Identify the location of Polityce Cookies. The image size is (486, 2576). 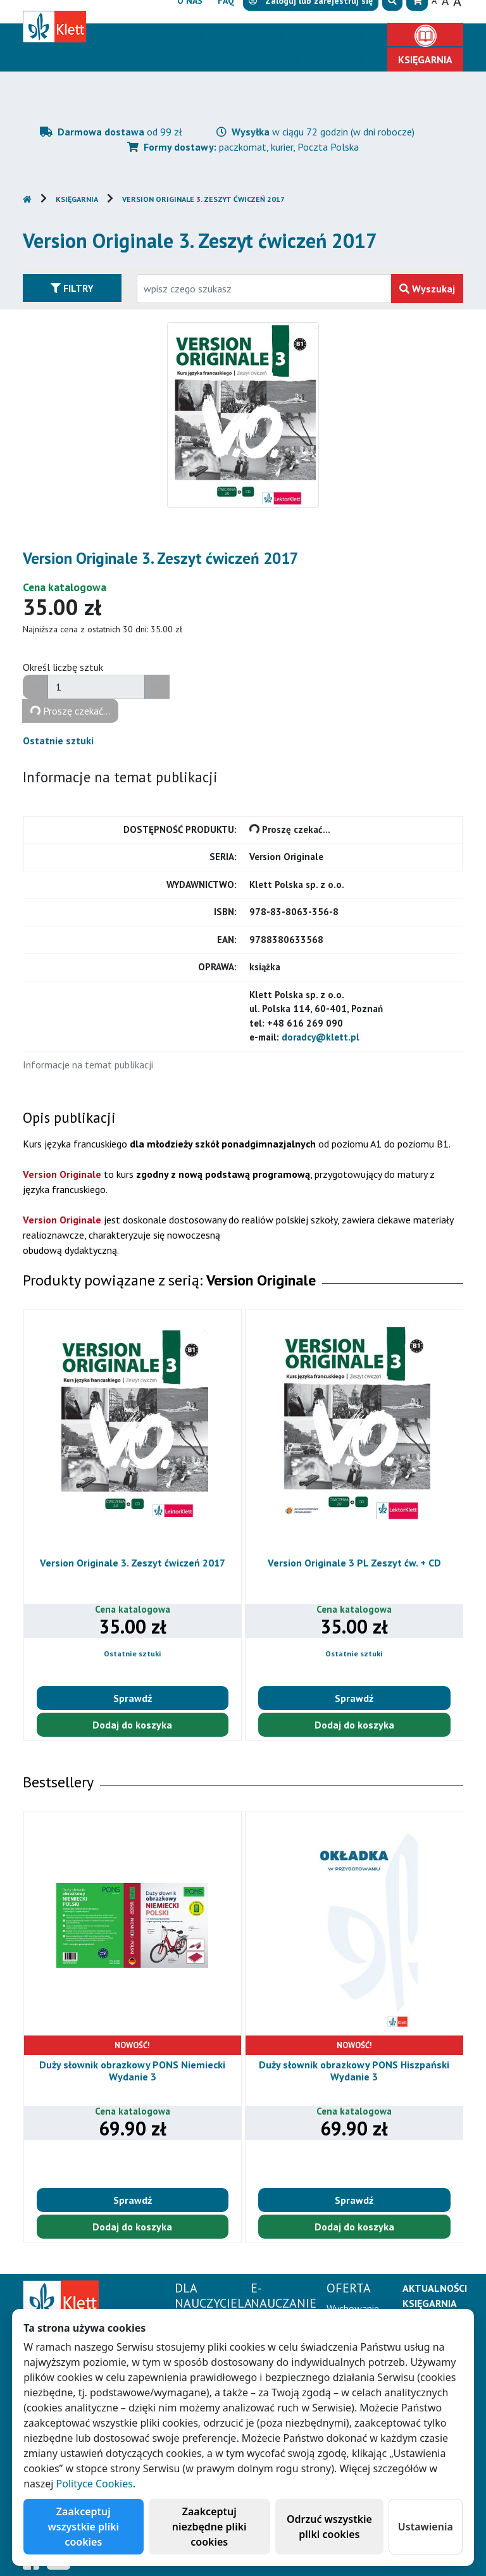
(94, 2484).